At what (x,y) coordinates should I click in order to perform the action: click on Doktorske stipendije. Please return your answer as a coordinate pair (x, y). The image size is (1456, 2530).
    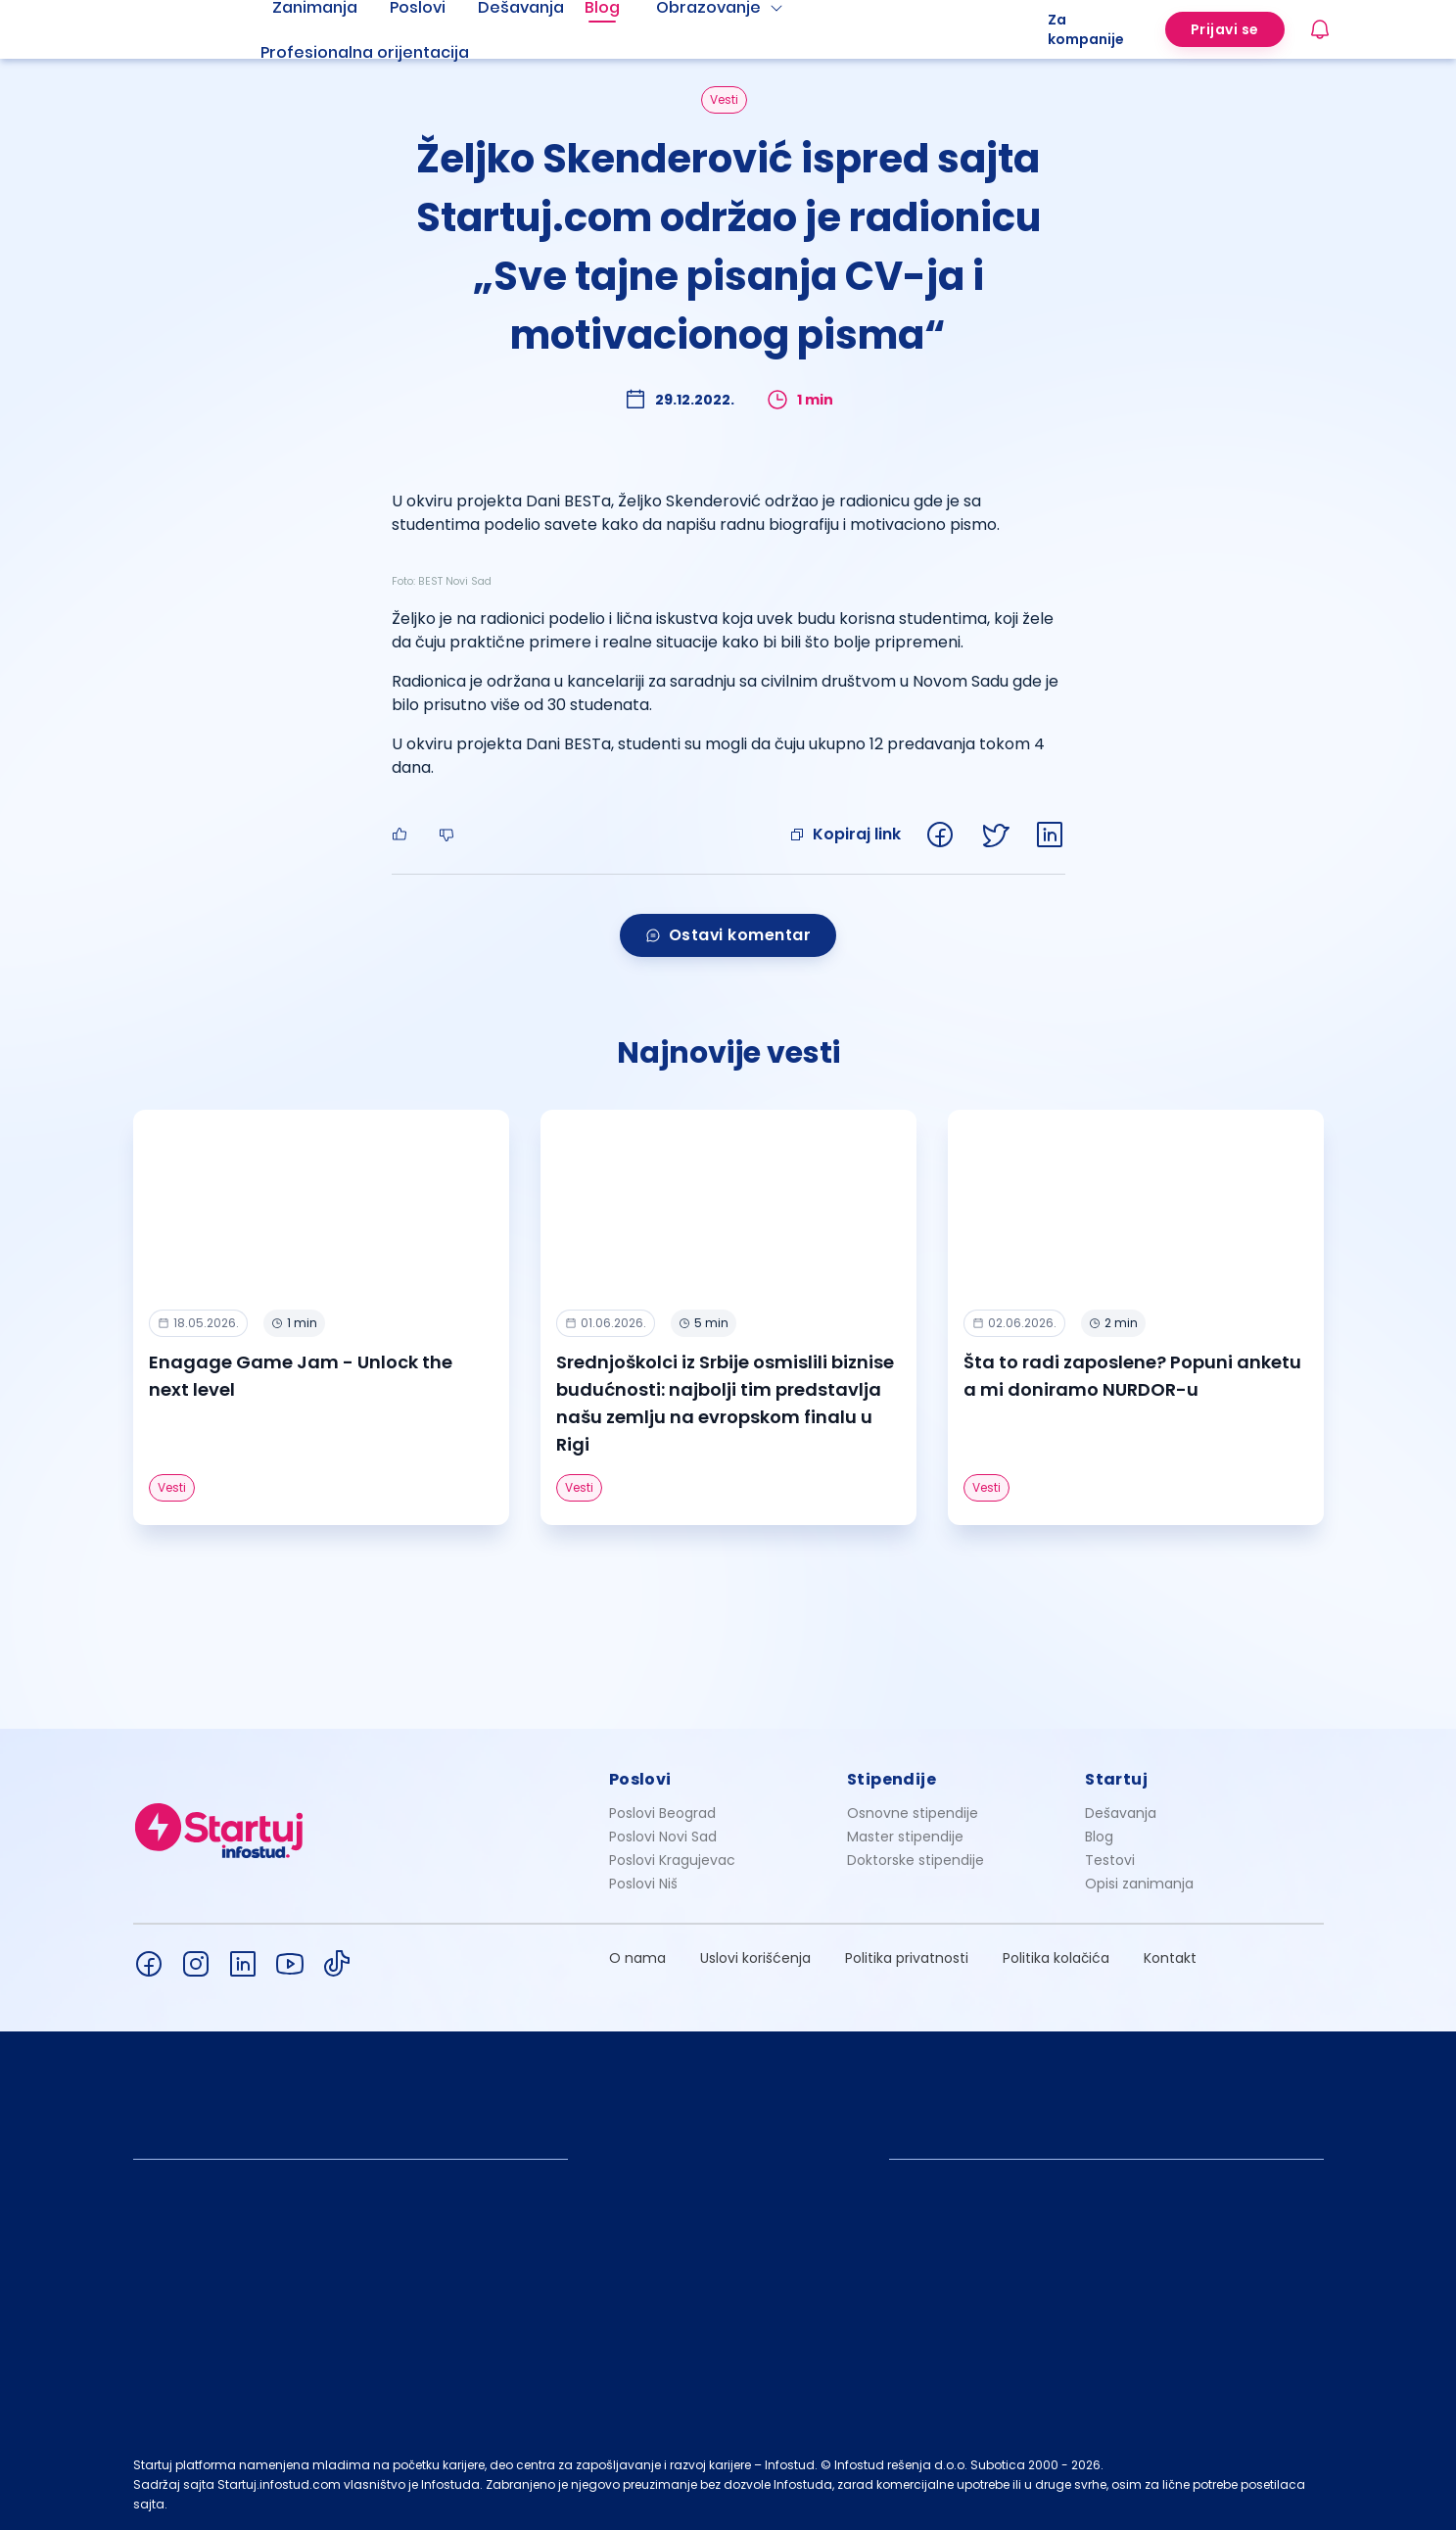
    Looking at the image, I should click on (915, 1860).